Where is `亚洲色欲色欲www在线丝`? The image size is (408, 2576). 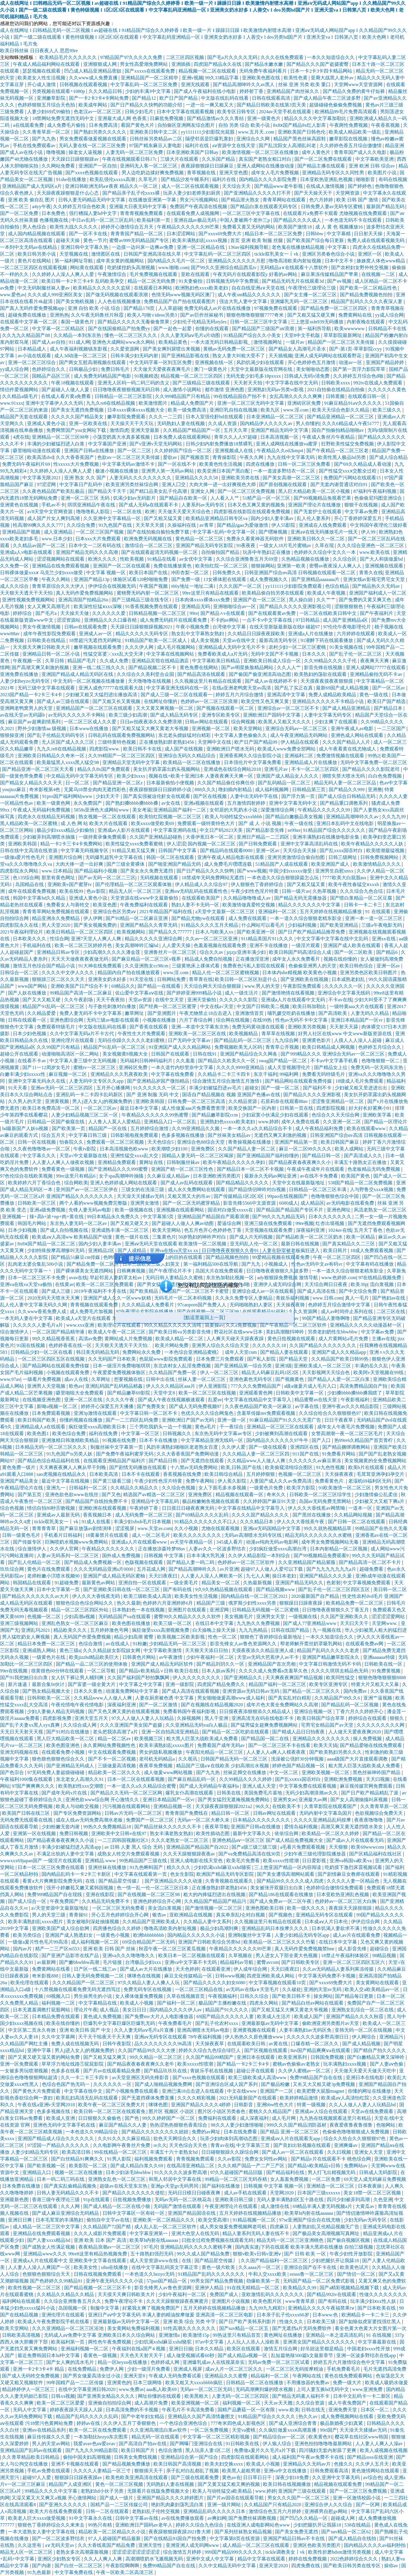
亚洲色欲色欲www在线丝 is located at coordinates (72, 1494).